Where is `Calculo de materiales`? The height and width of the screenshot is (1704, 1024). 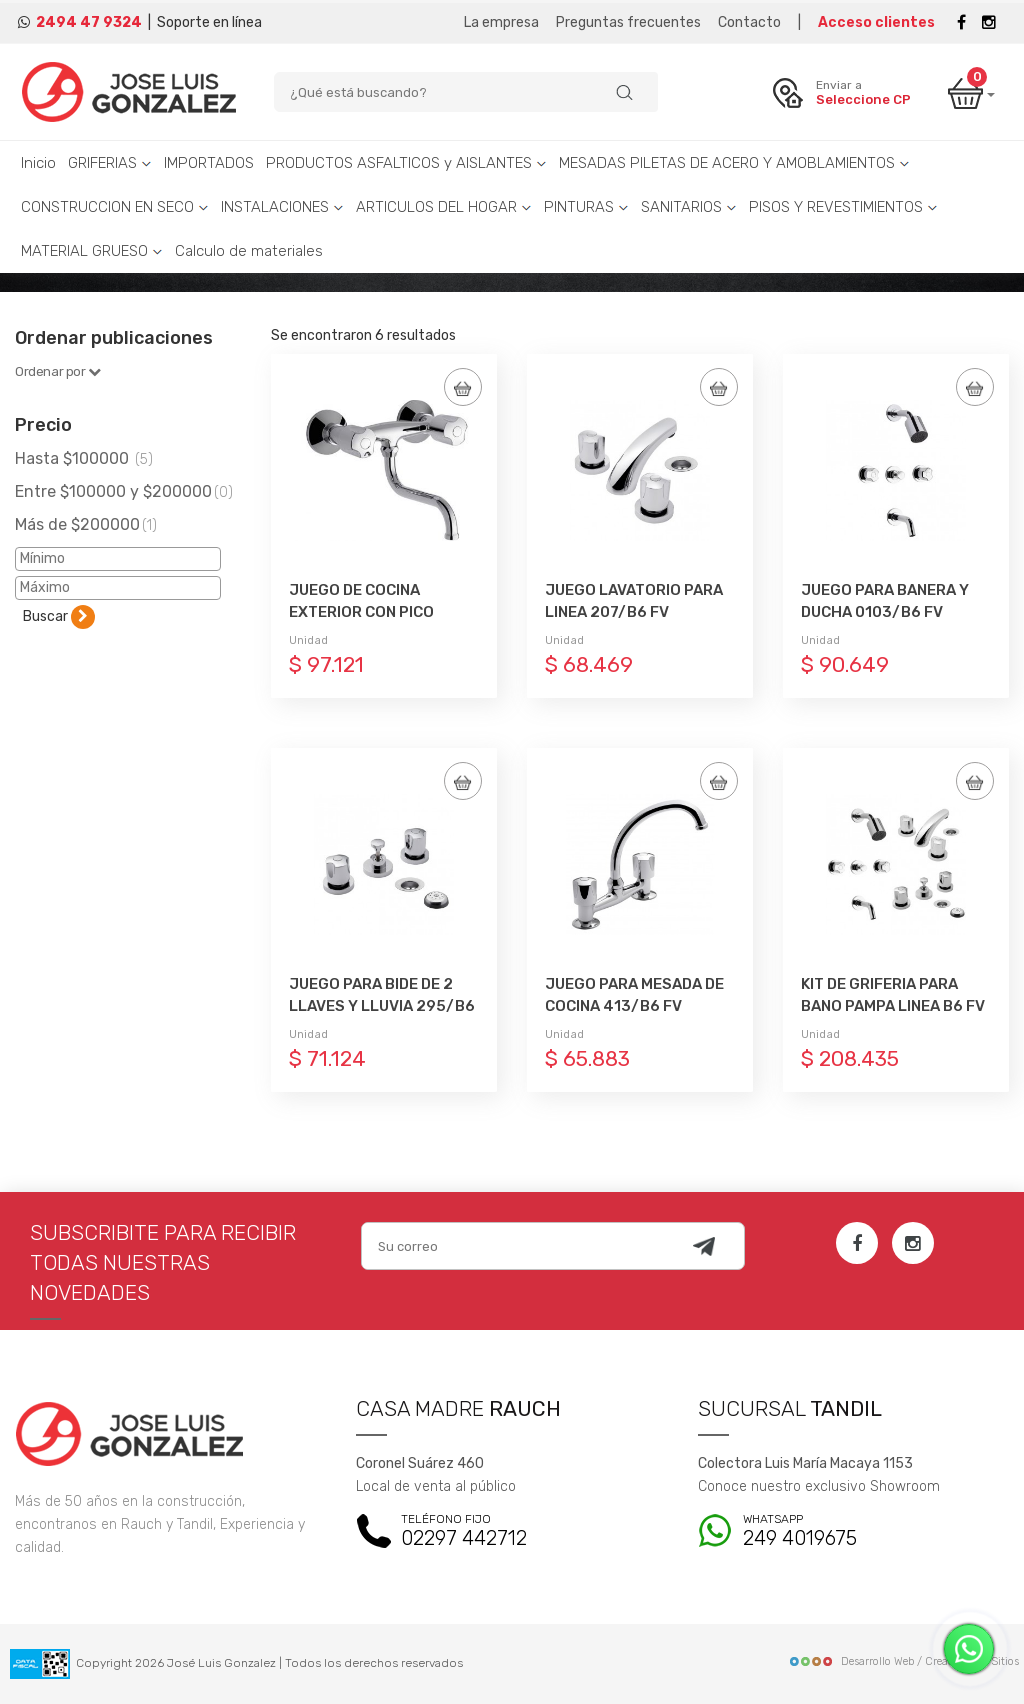
Calculo de materiales is located at coordinates (249, 251).